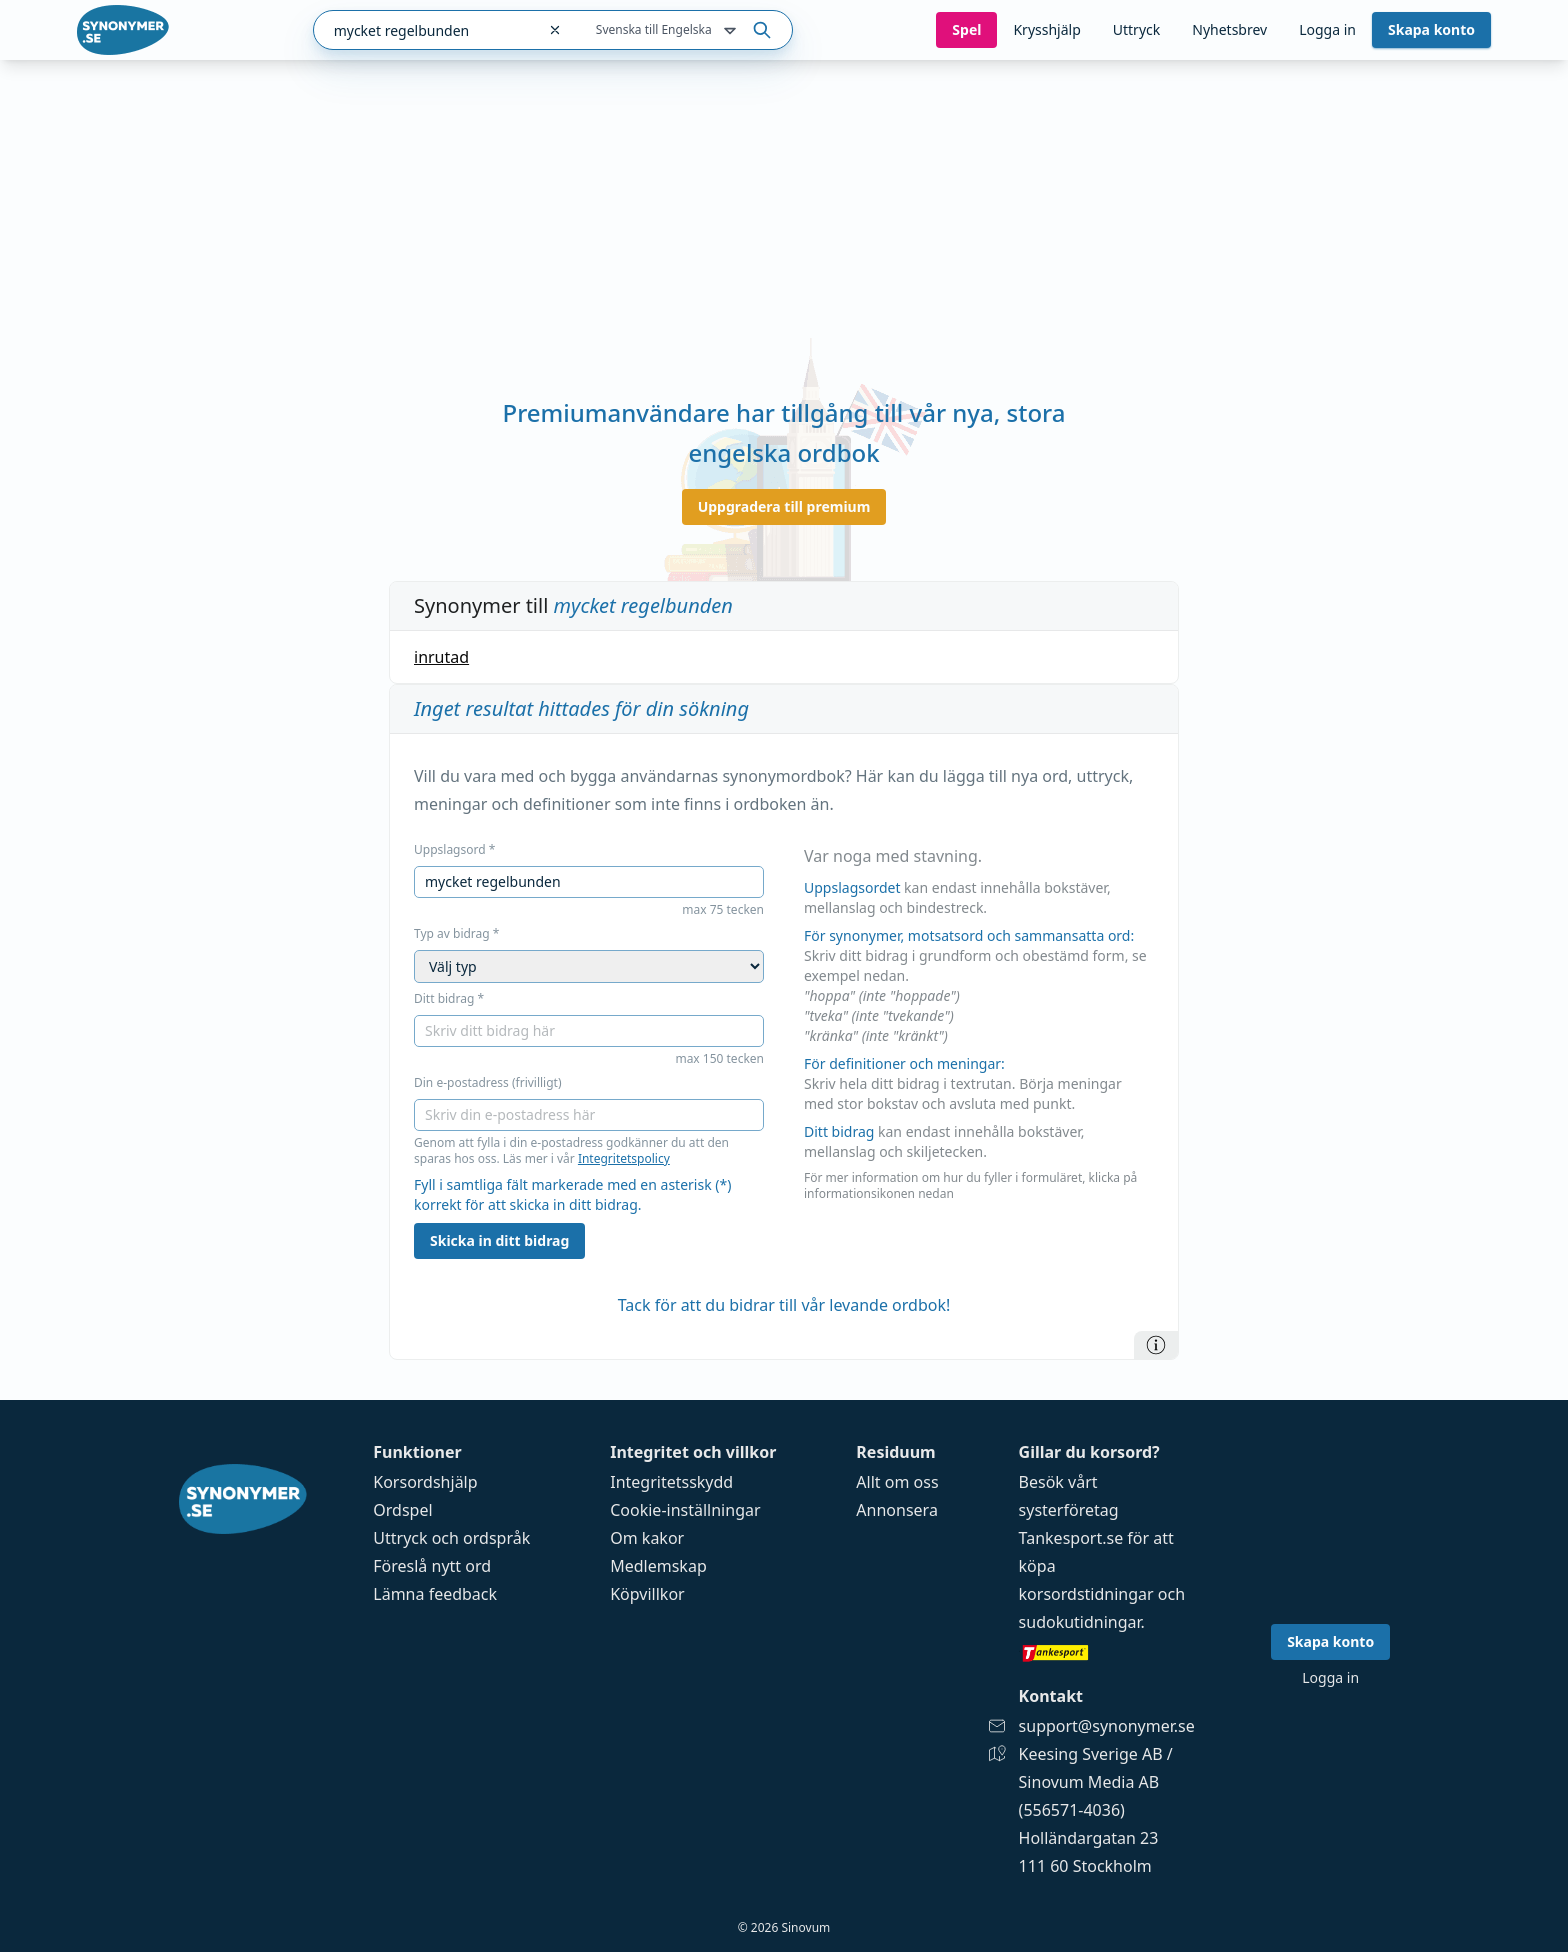 This screenshot has height=1952, width=1568. What do you see at coordinates (123, 30) in the screenshot?
I see `[Gå till startsidan]` at bounding box center [123, 30].